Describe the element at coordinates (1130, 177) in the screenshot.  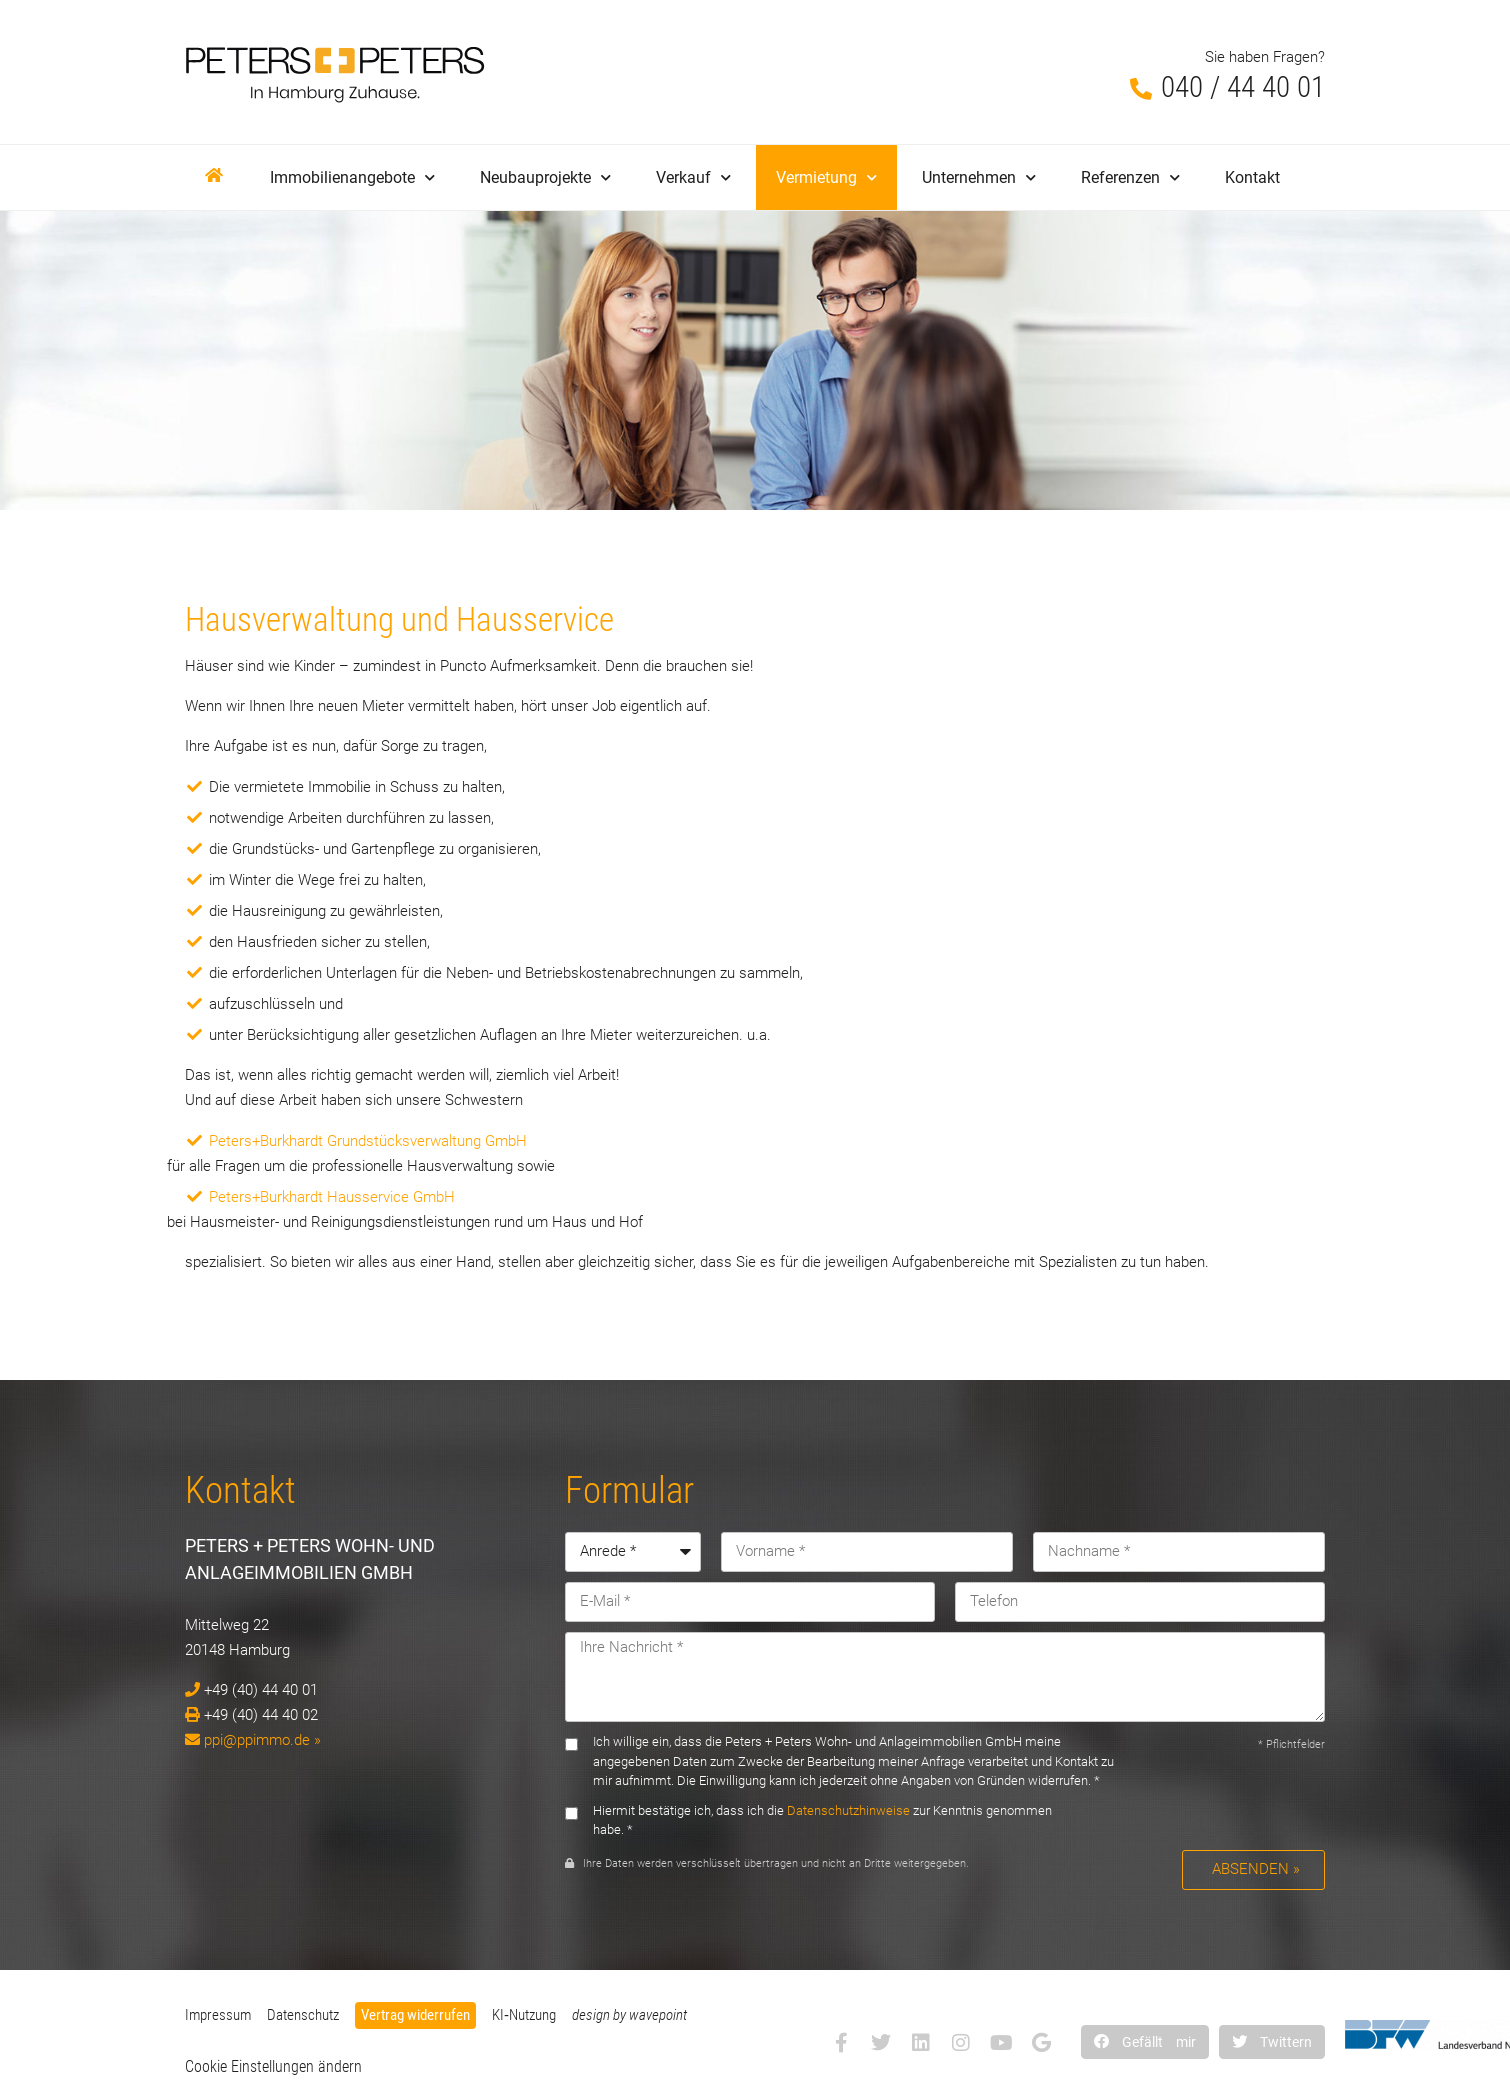
I see `Referenzen` at that location.